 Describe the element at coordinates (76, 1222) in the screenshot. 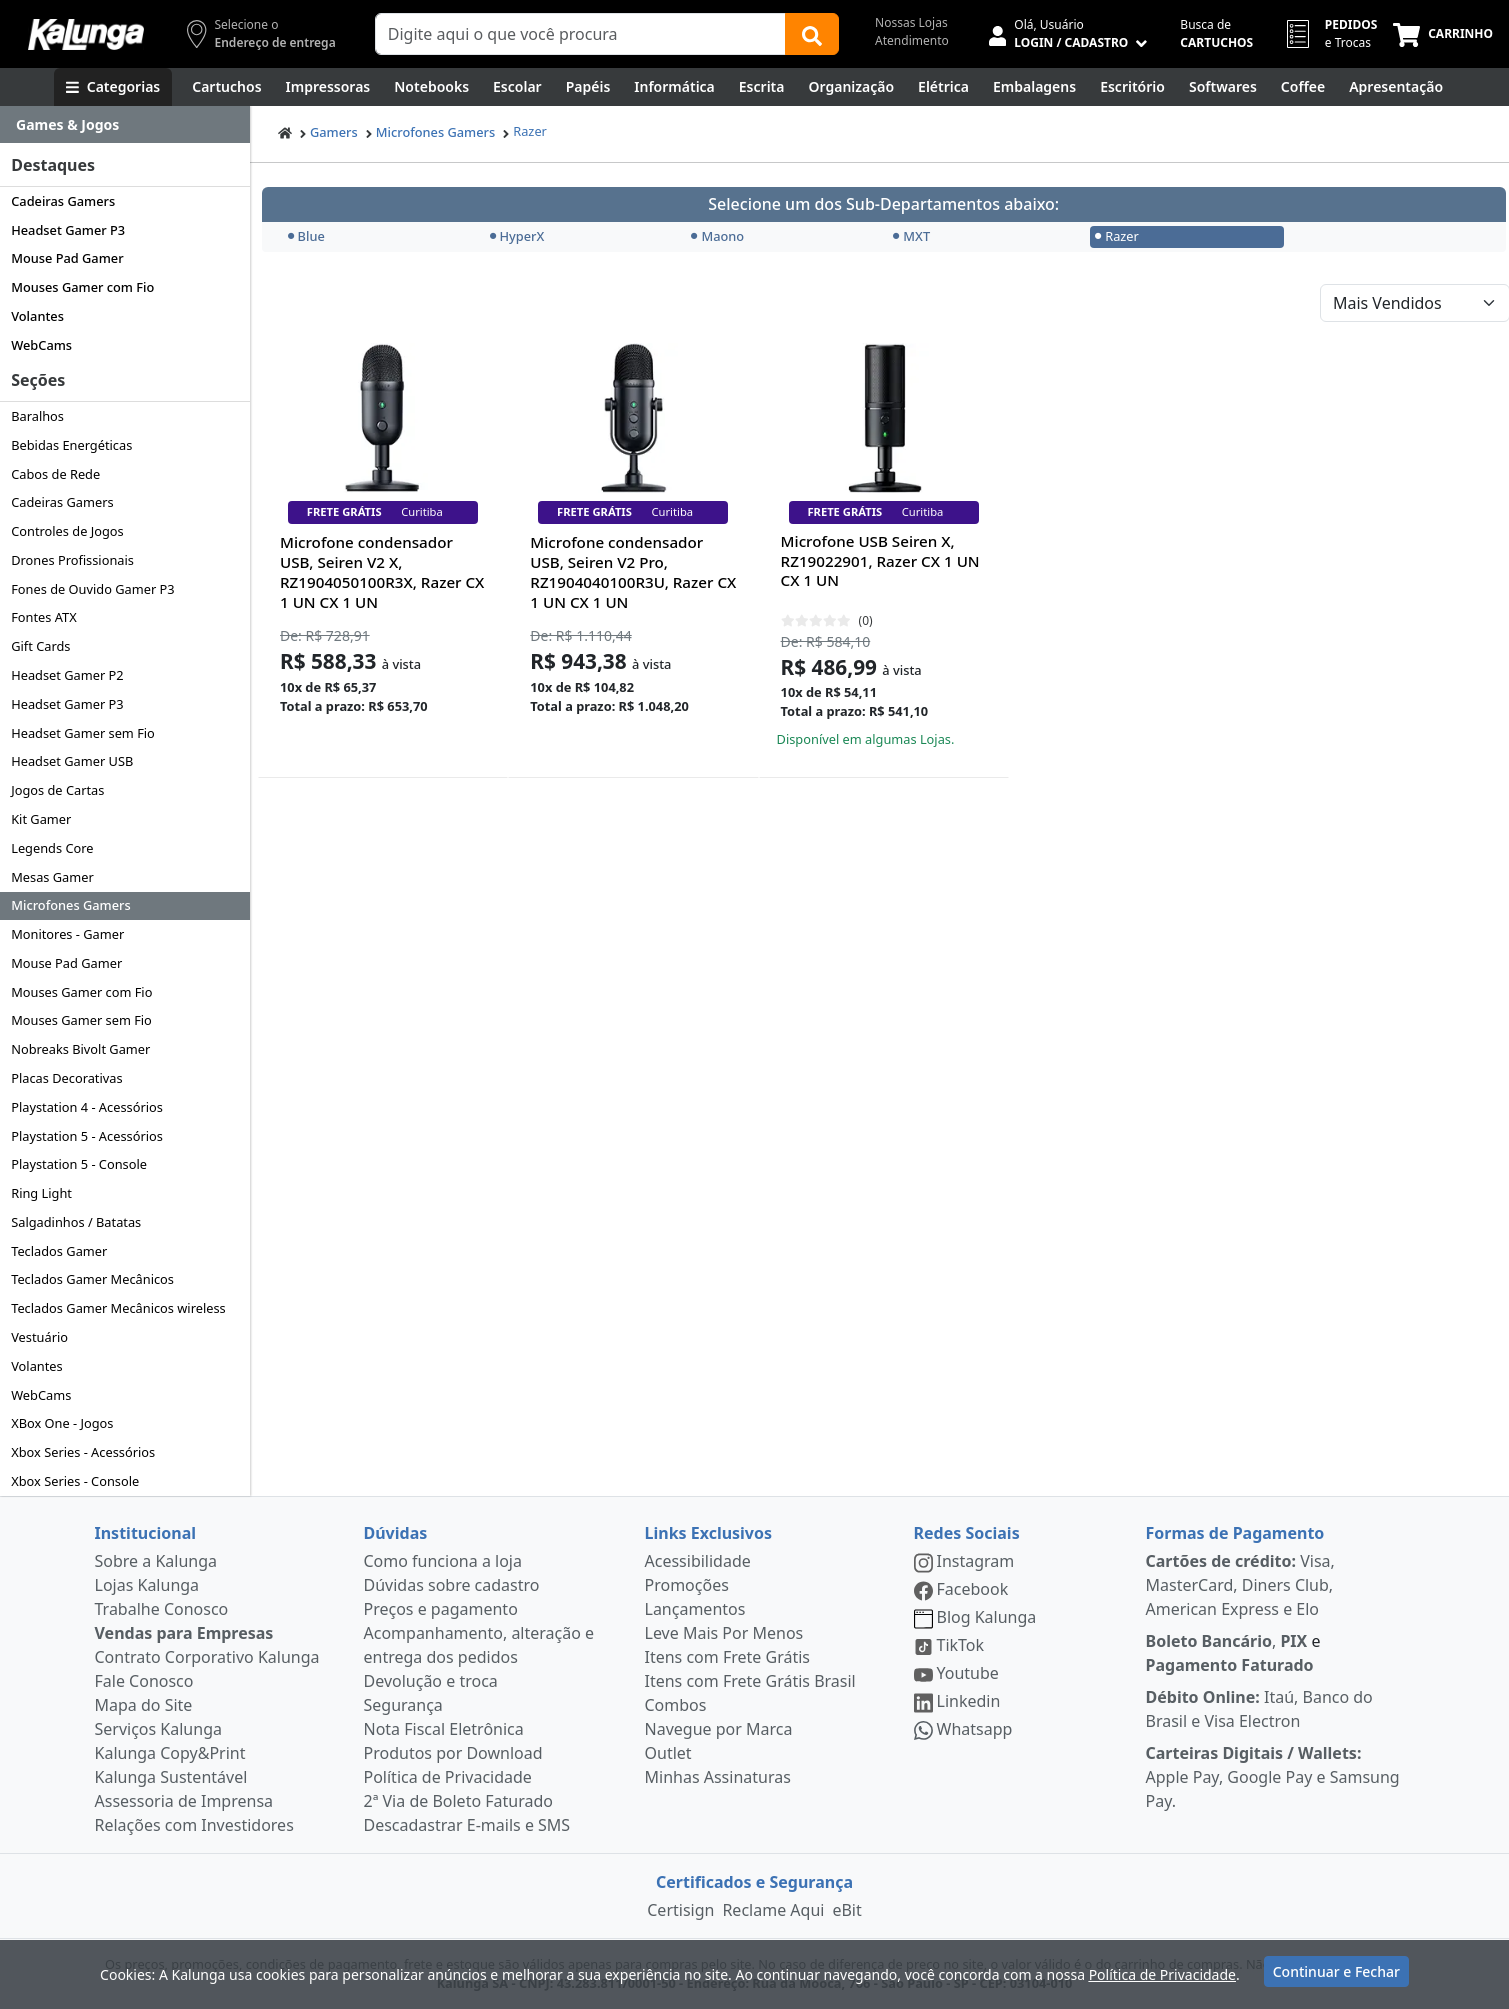

I see `Salgadinhos / Batatas` at that location.